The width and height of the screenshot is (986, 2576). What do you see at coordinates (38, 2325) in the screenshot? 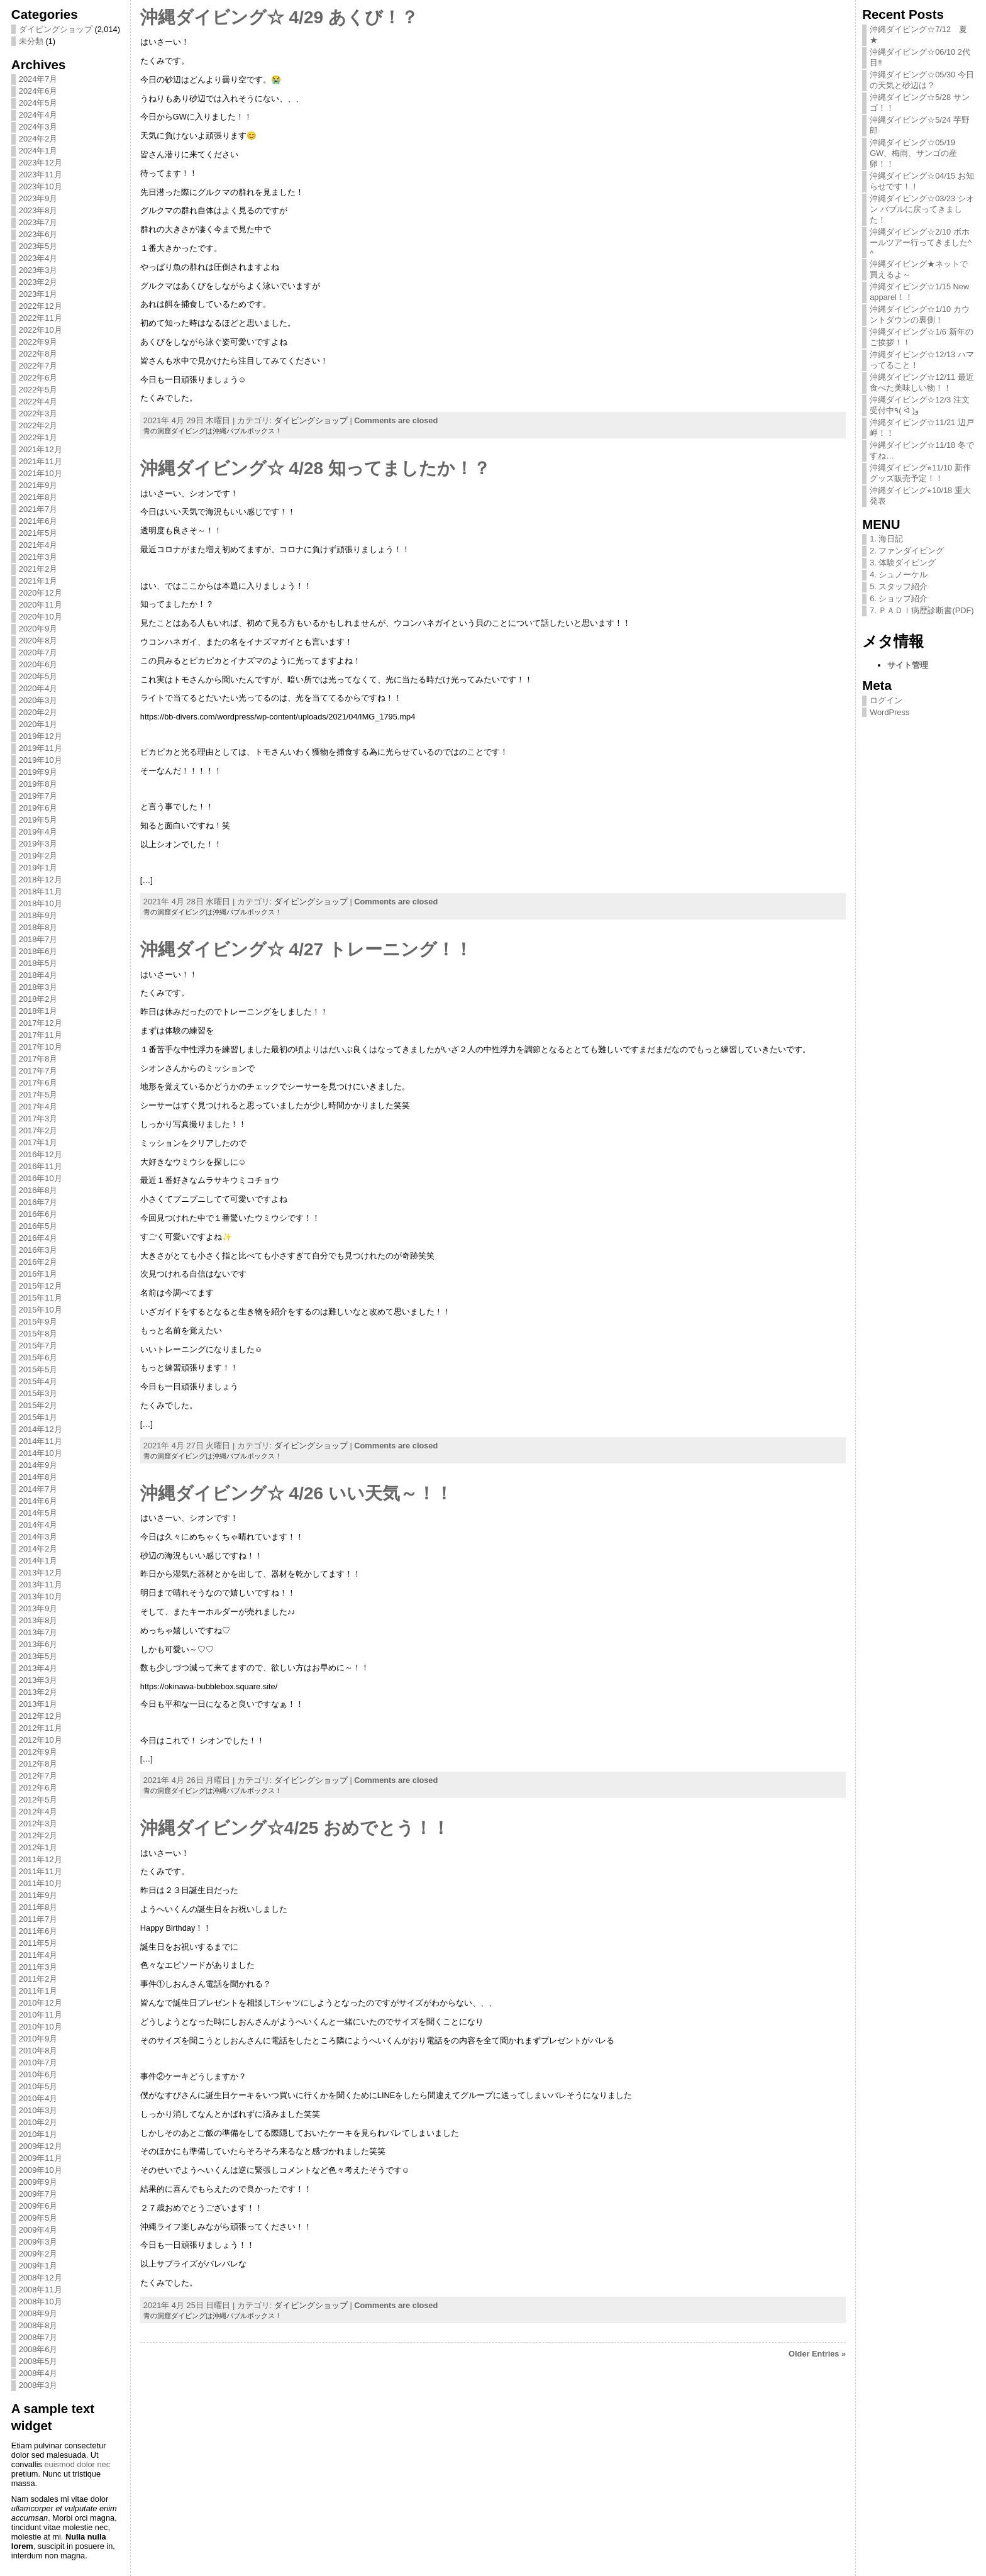
I see `2008年8月` at bounding box center [38, 2325].